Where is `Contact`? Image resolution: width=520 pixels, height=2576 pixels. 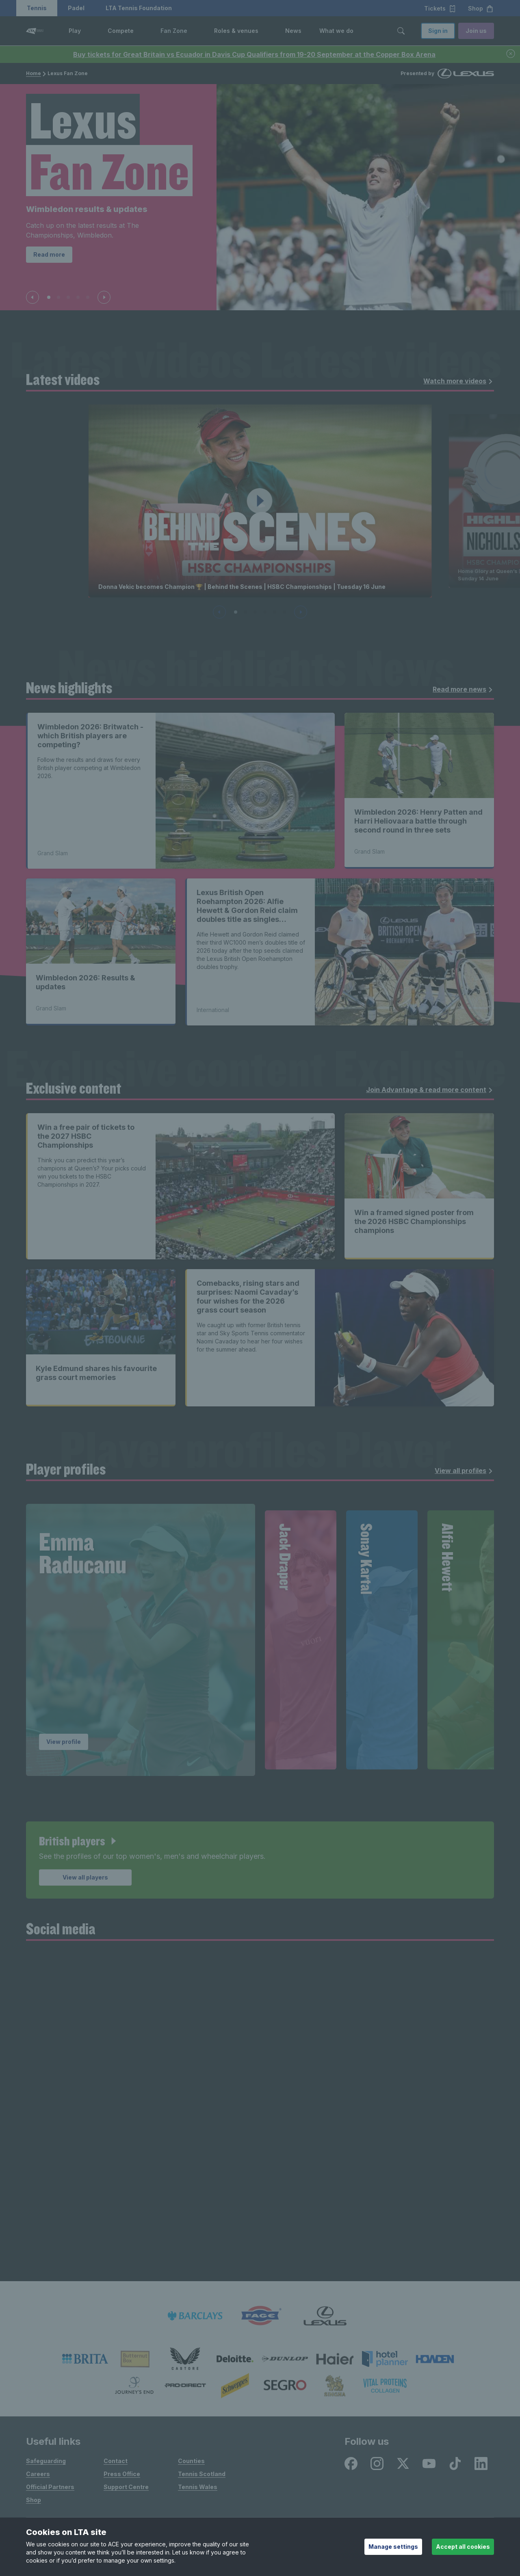 Contact is located at coordinates (116, 2460).